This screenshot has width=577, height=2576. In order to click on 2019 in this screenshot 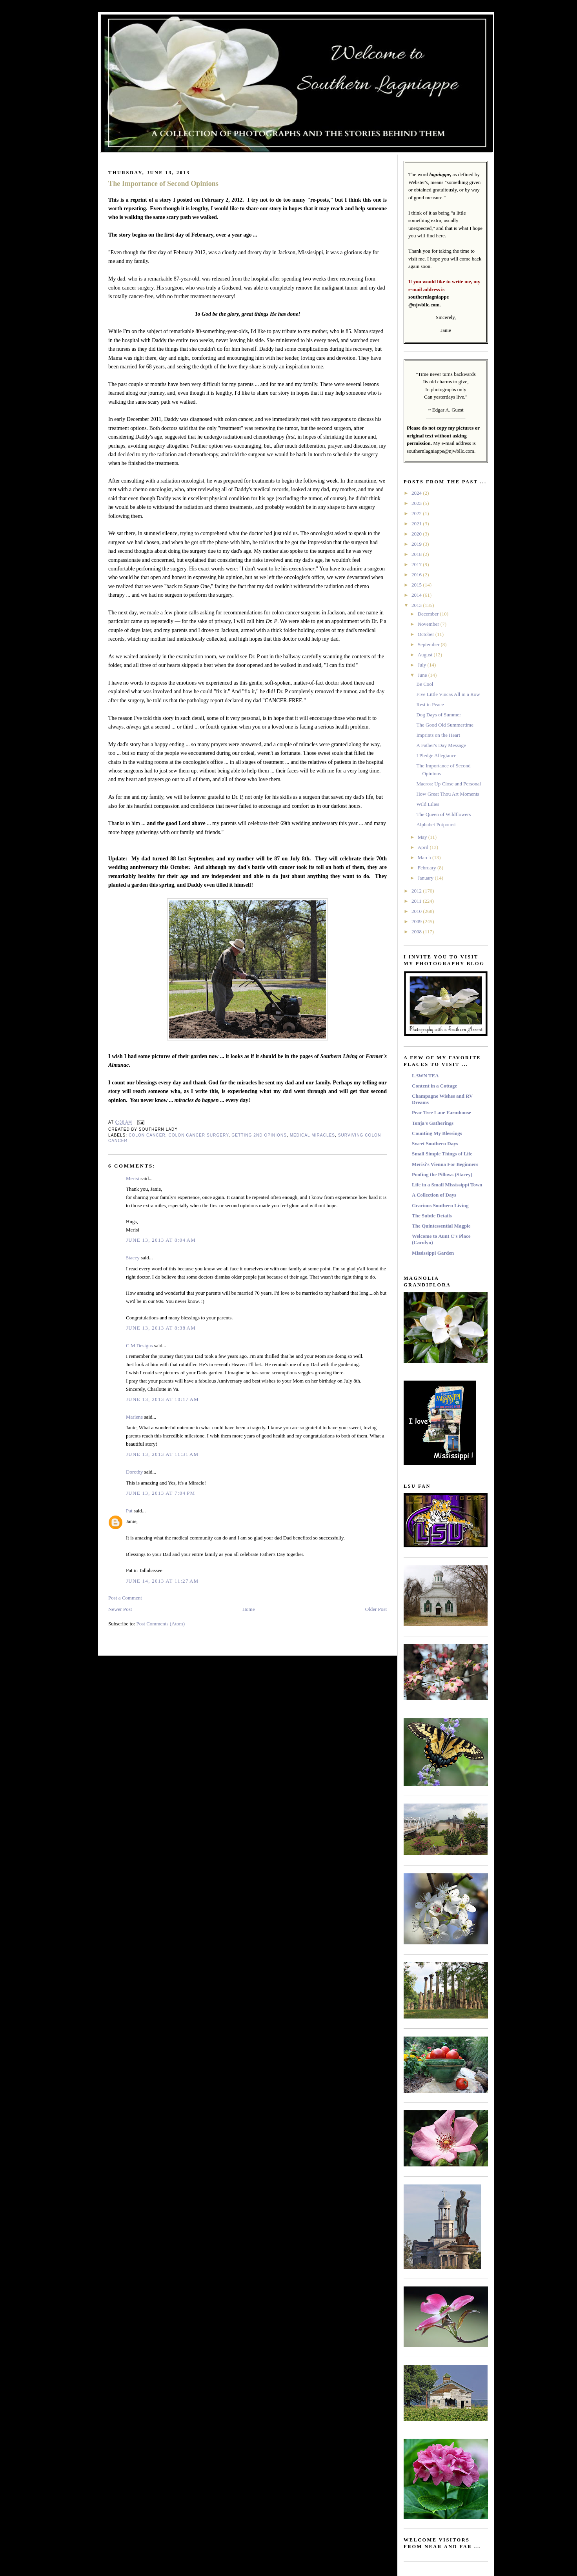, I will do `click(417, 544)`.